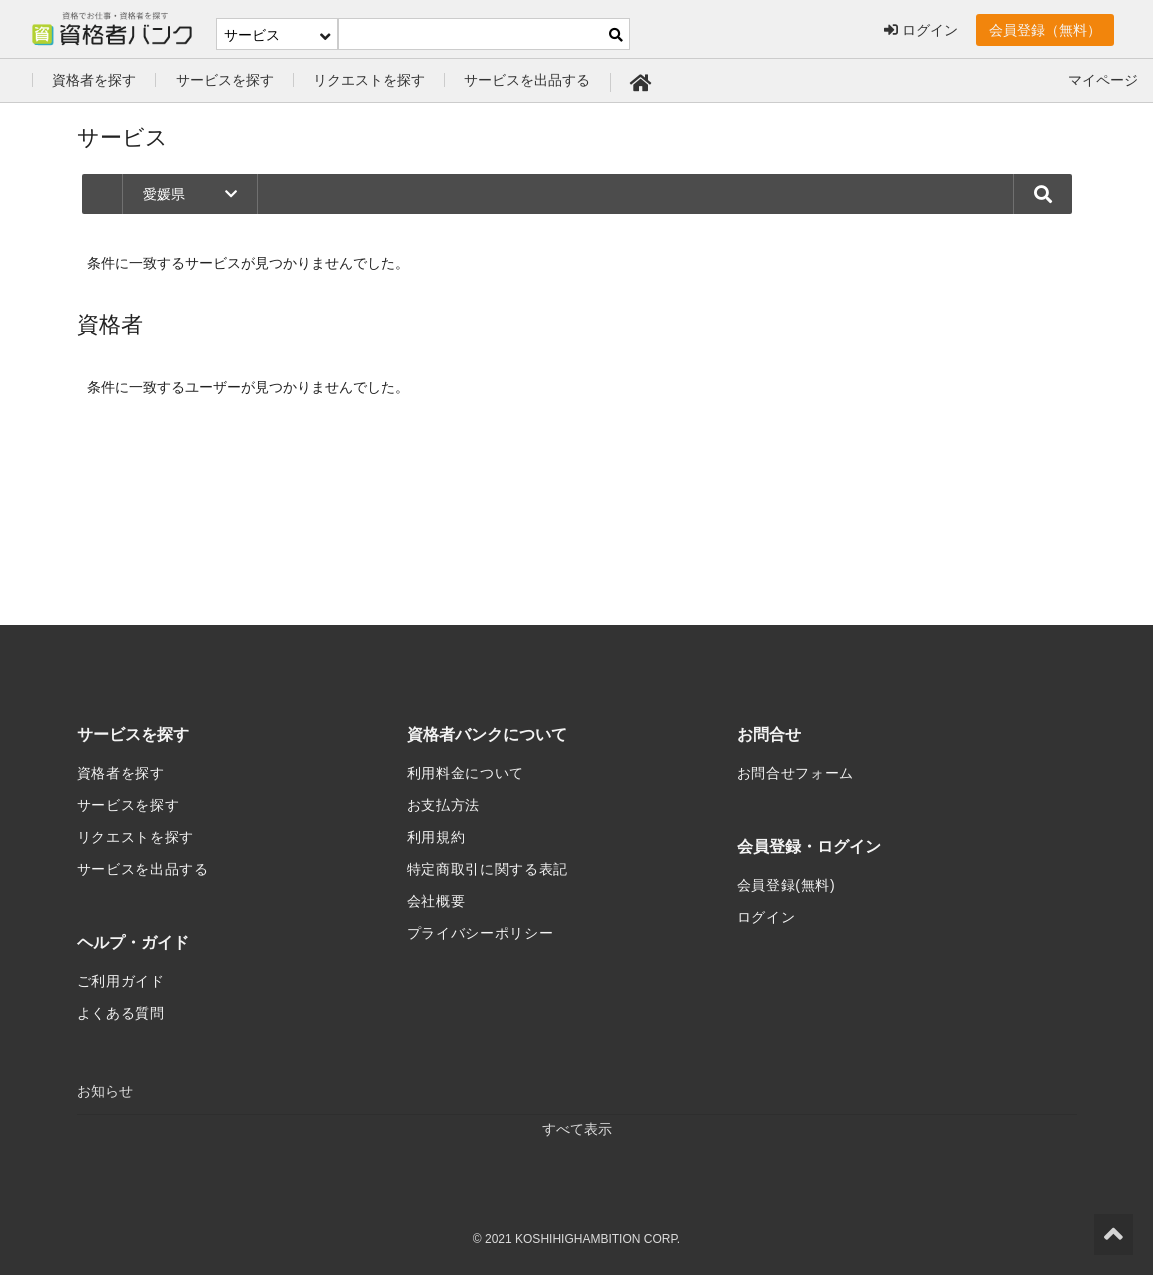 The width and height of the screenshot is (1153, 1275). What do you see at coordinates (488, 869) in the screenshot?
I see `特定商取引に関する表記` at bounding box center [488, 869].